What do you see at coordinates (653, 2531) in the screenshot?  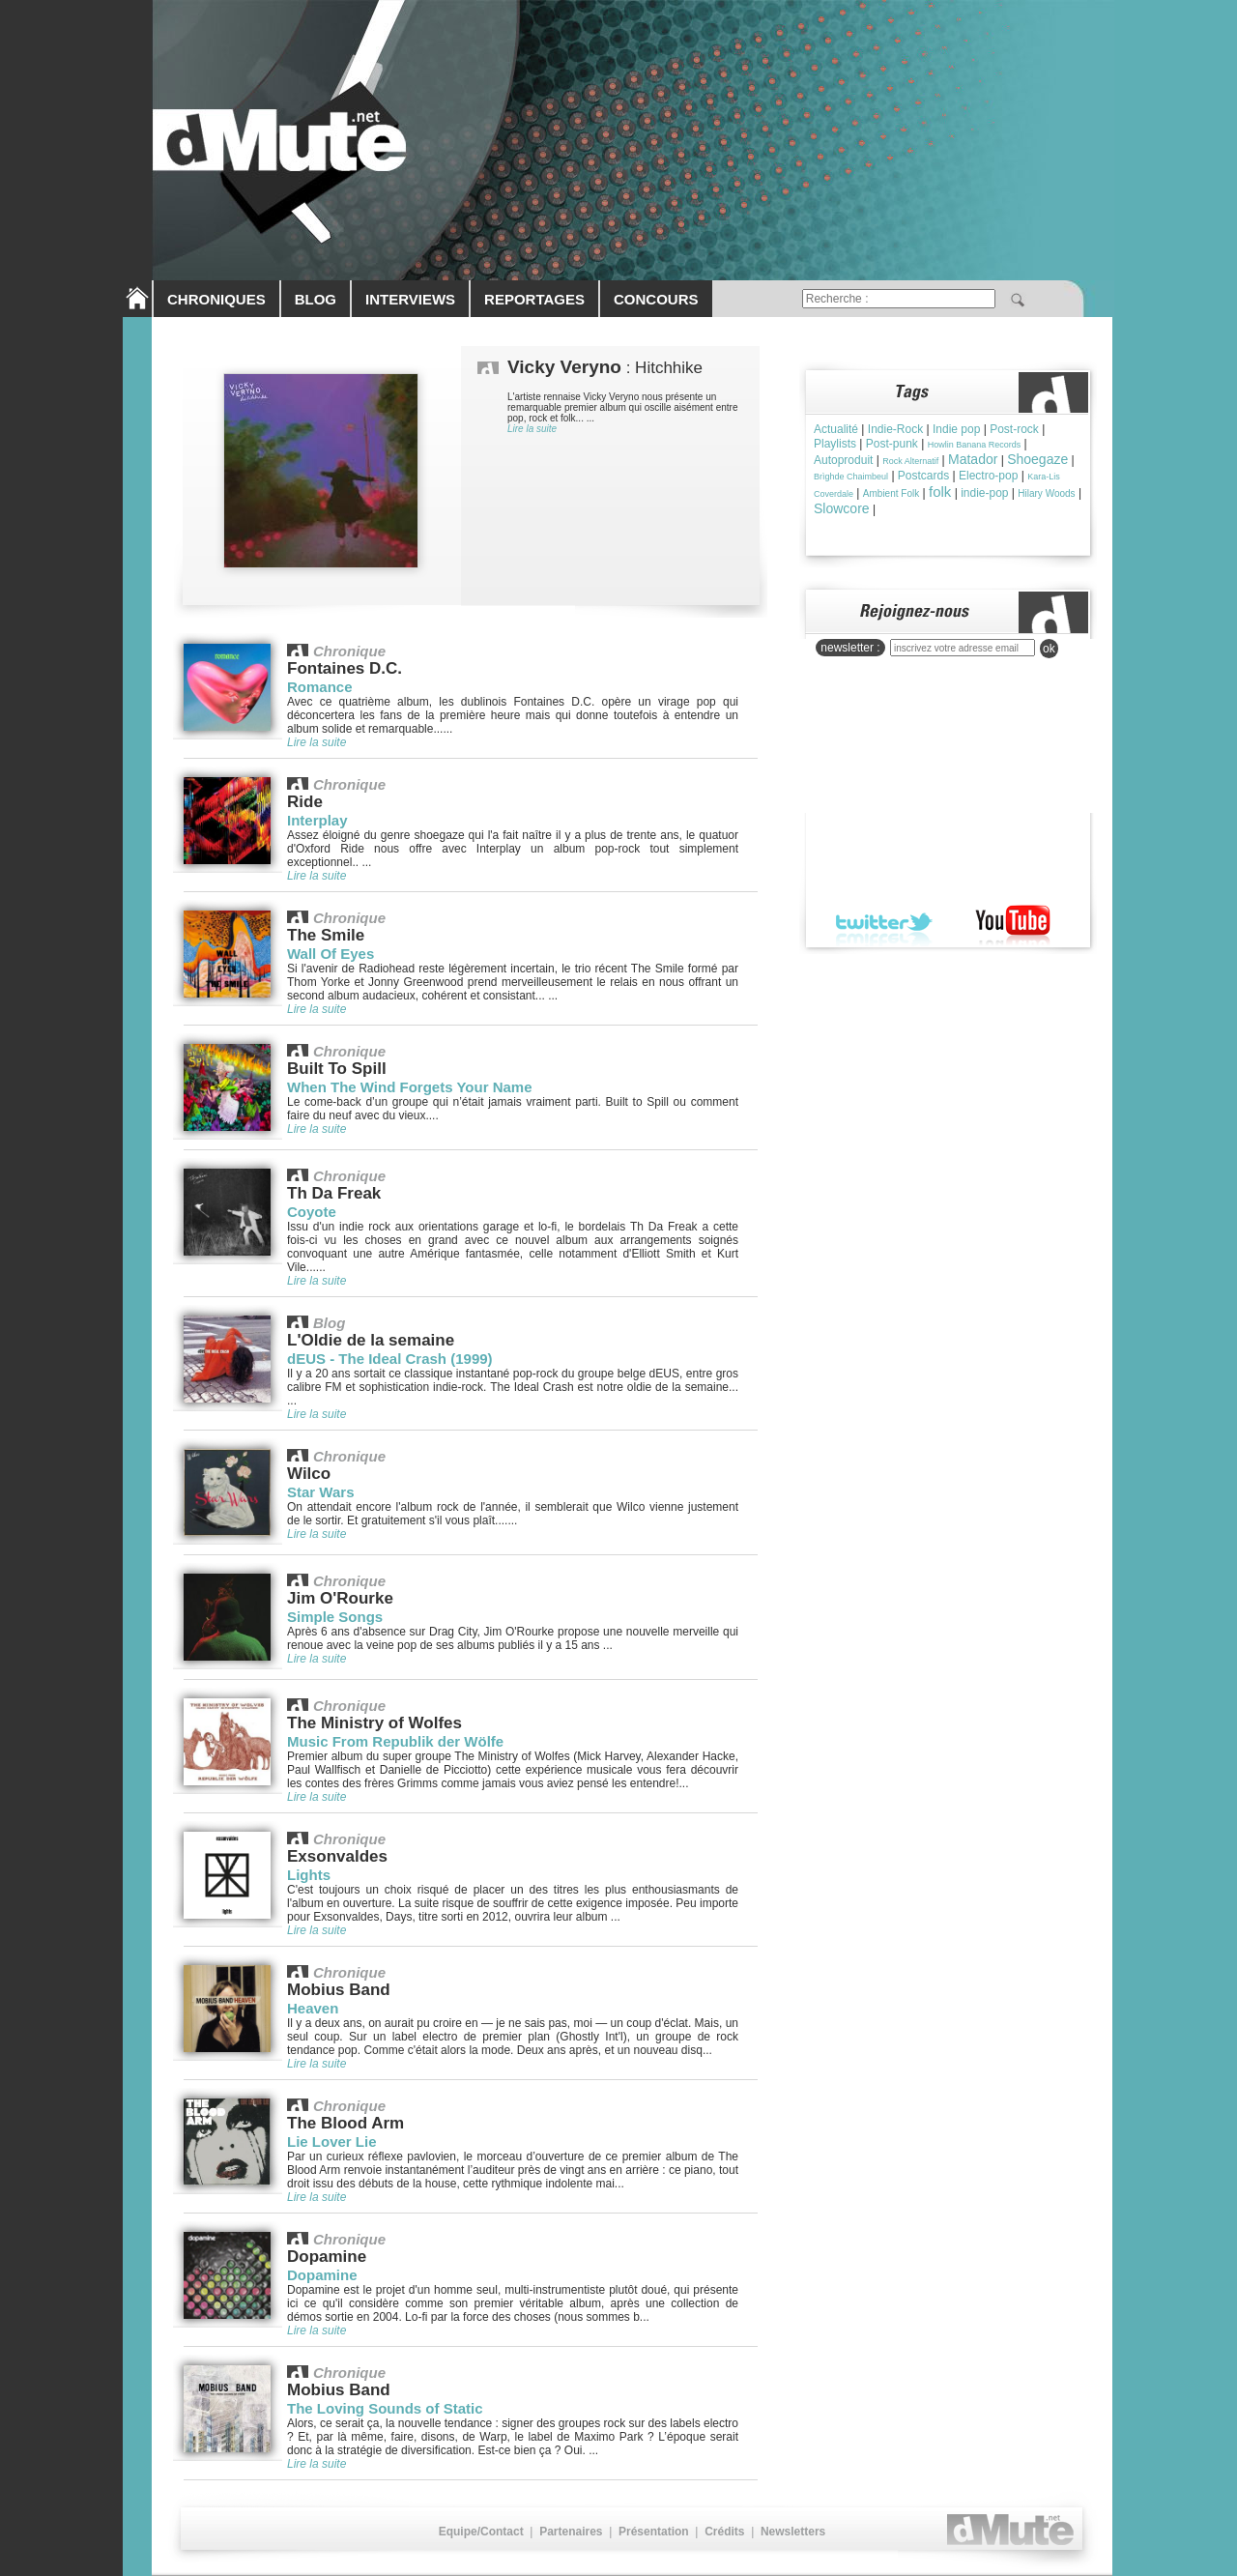 I see `Présentation` at bounding box center [653, 2531].